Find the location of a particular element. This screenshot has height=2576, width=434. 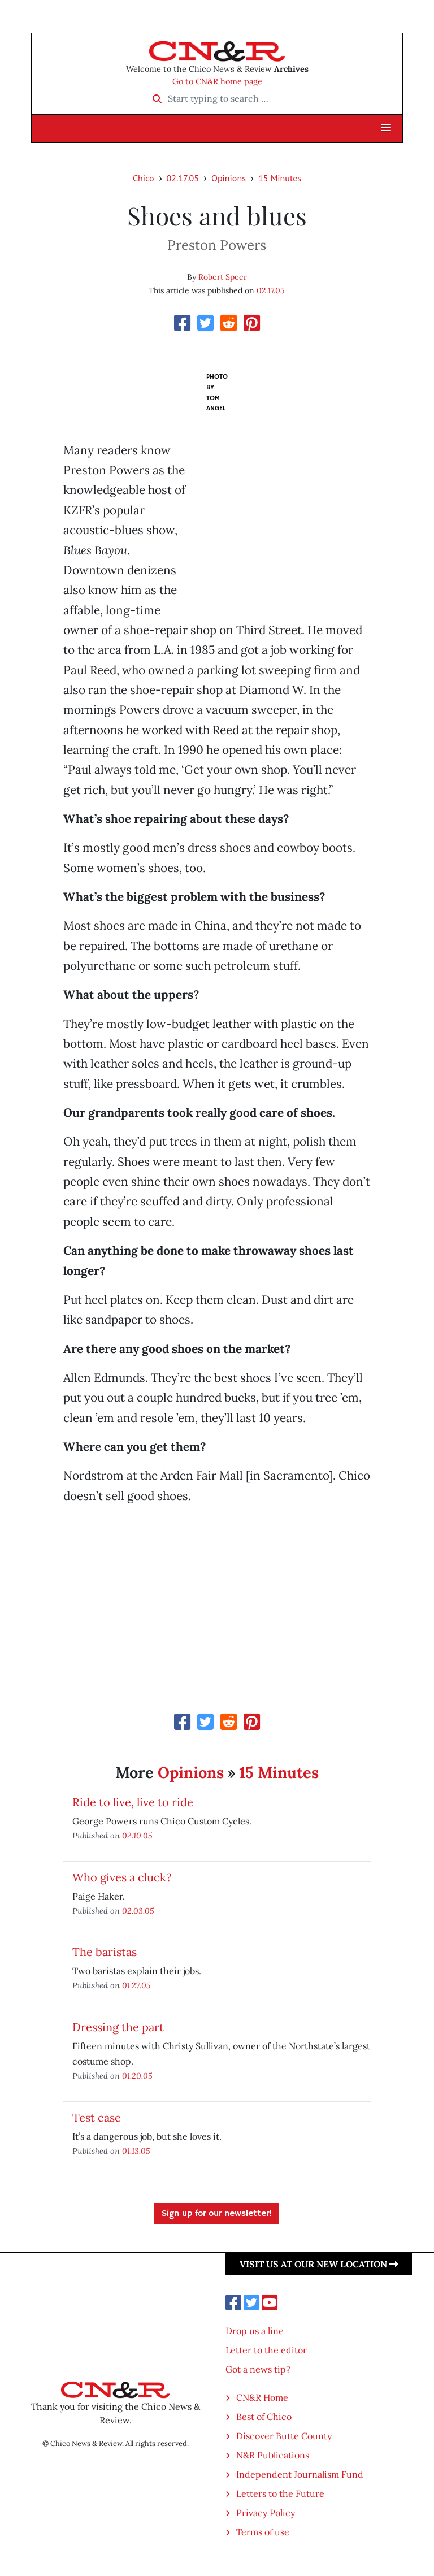

[button] is located at coordinates (386, 128).